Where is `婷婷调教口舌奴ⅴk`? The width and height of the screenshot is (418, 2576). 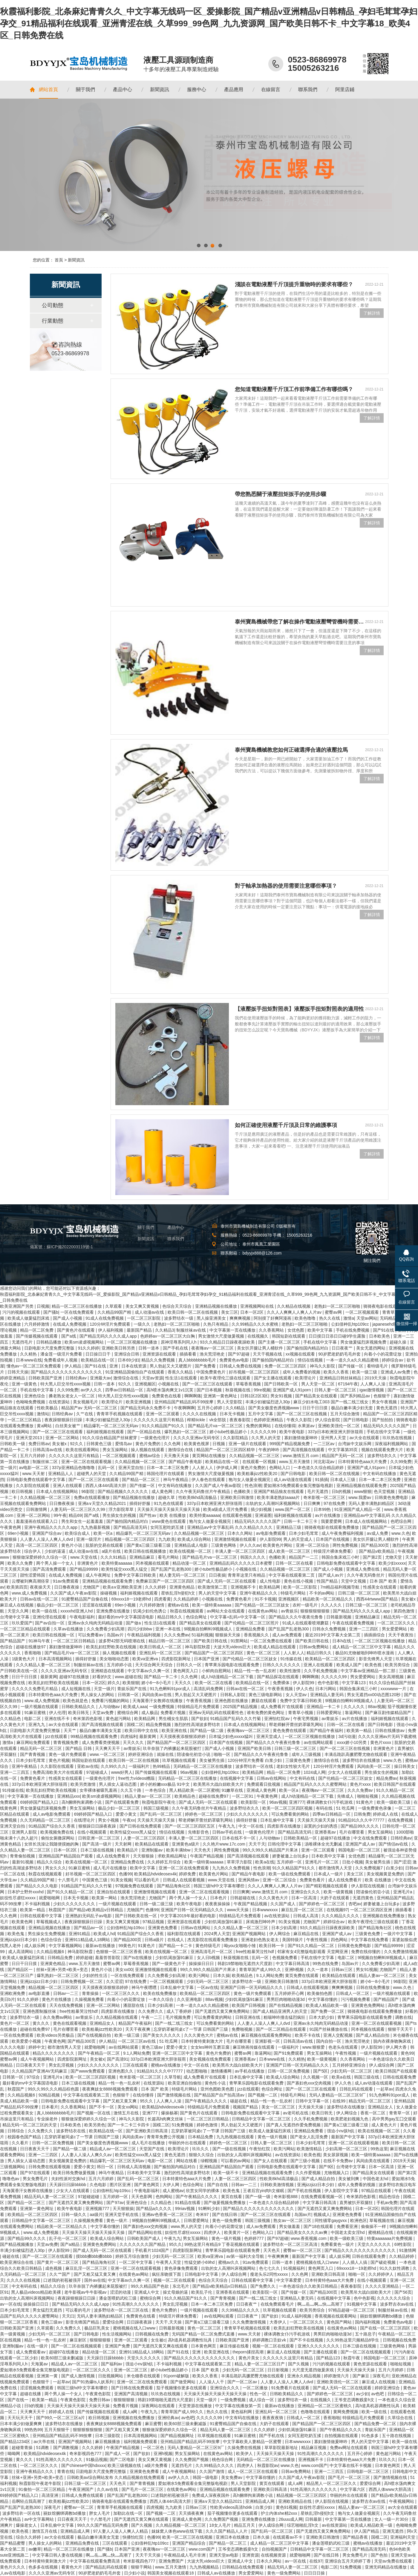 婷婷调教口舌奴ⅴk is located at coordinates (269, 2340).